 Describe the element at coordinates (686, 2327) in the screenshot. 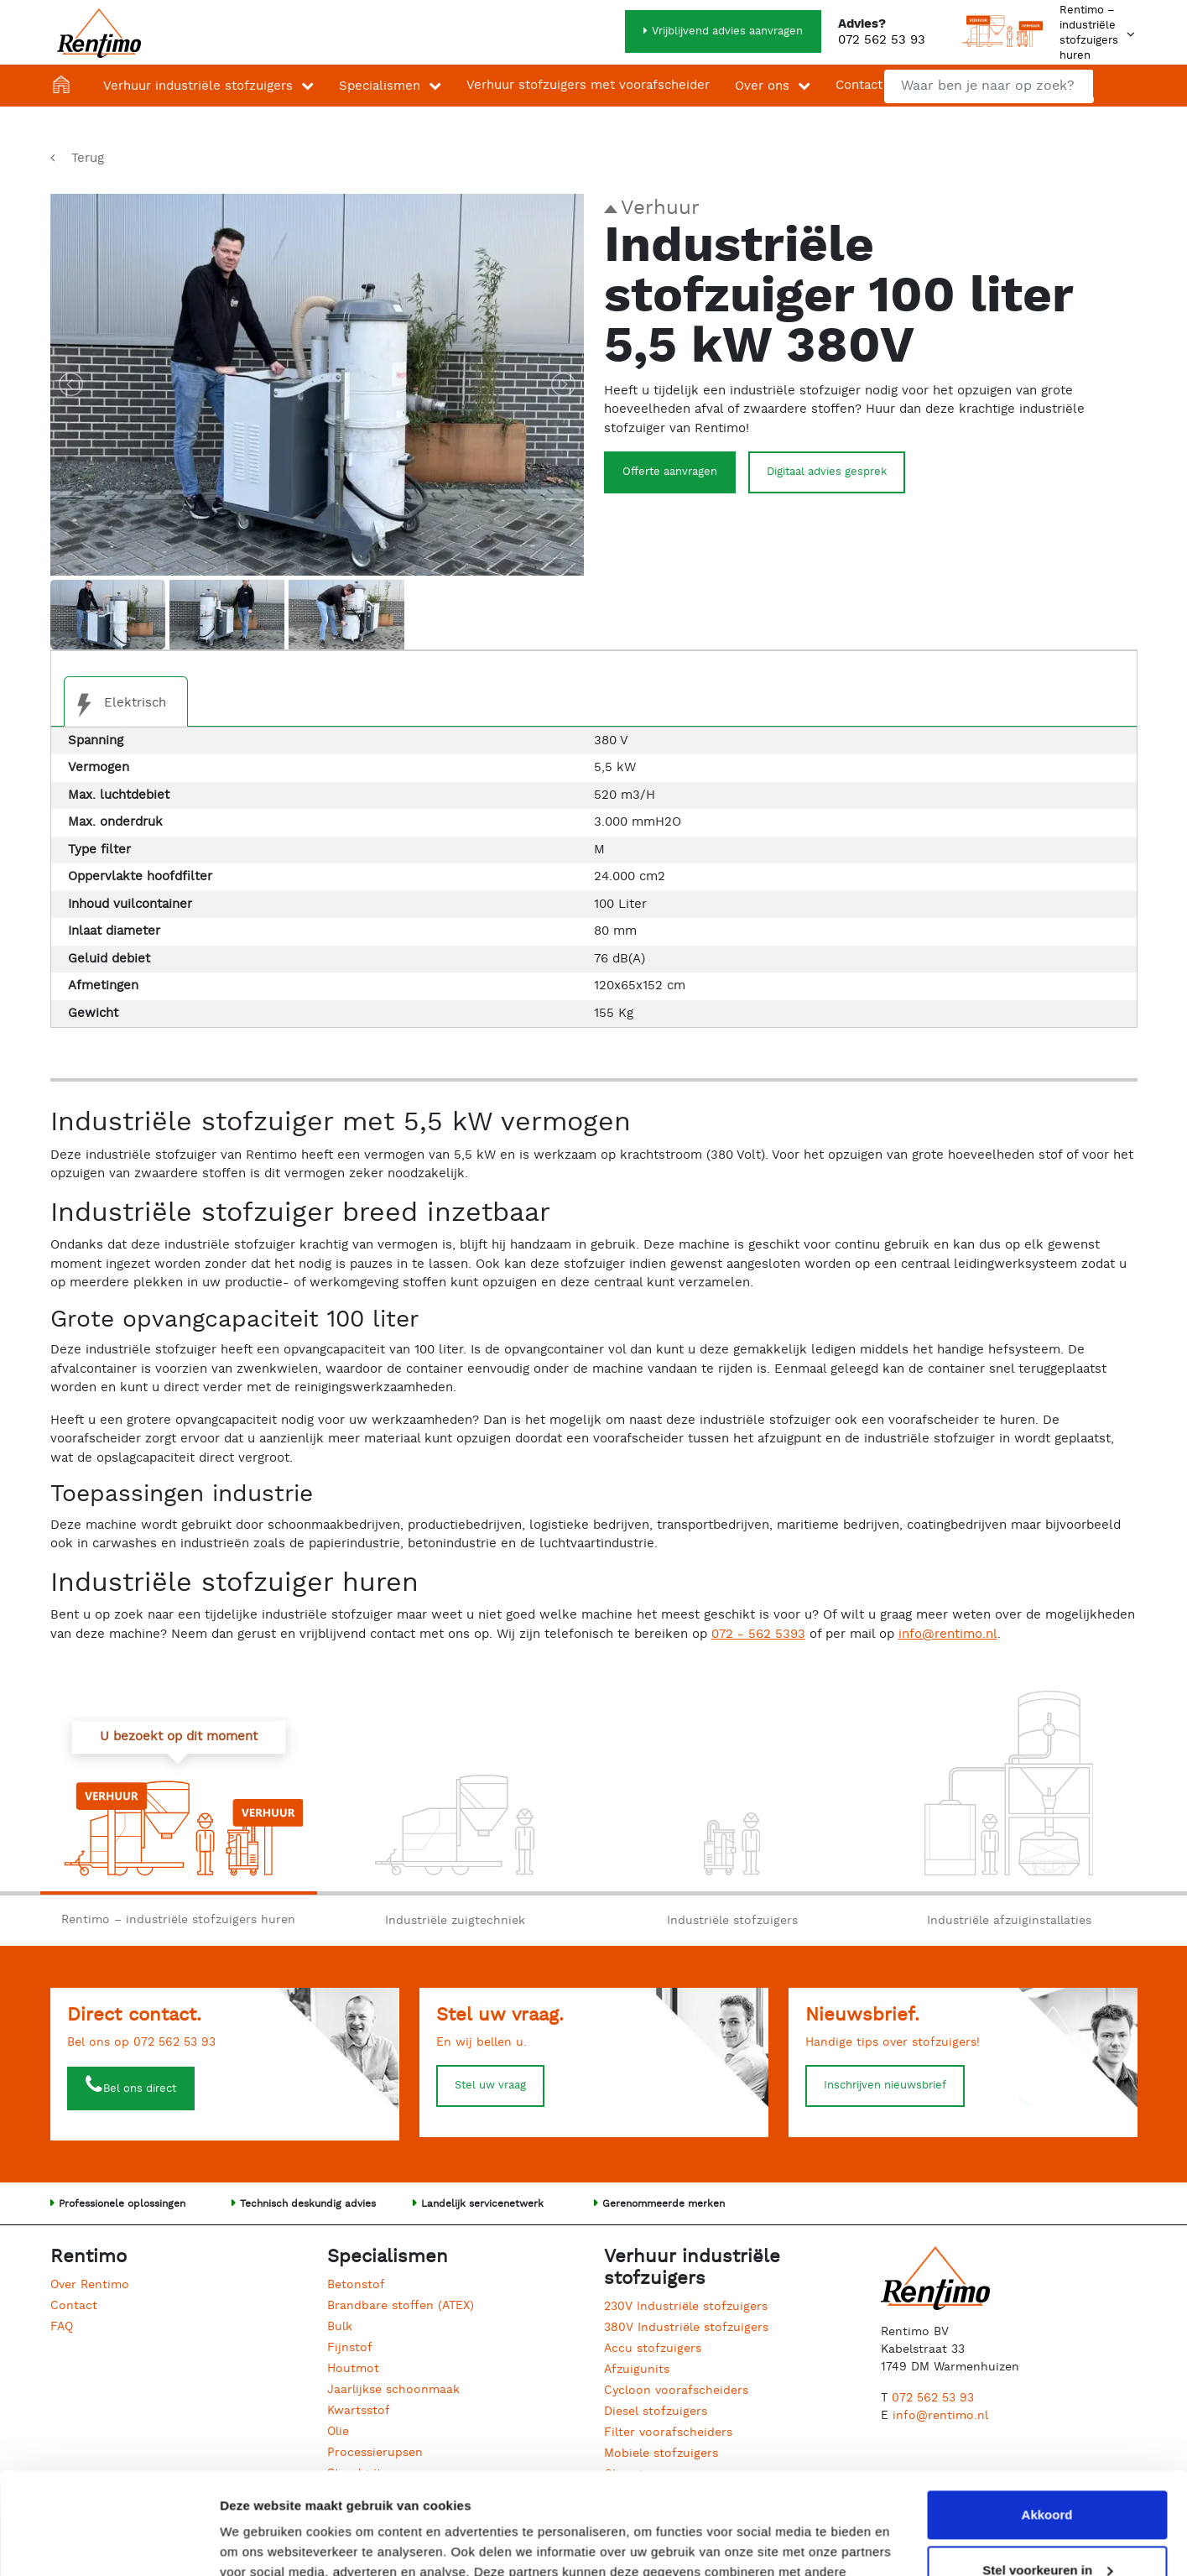

I see `380V Industriële stofzuigers` at that location.